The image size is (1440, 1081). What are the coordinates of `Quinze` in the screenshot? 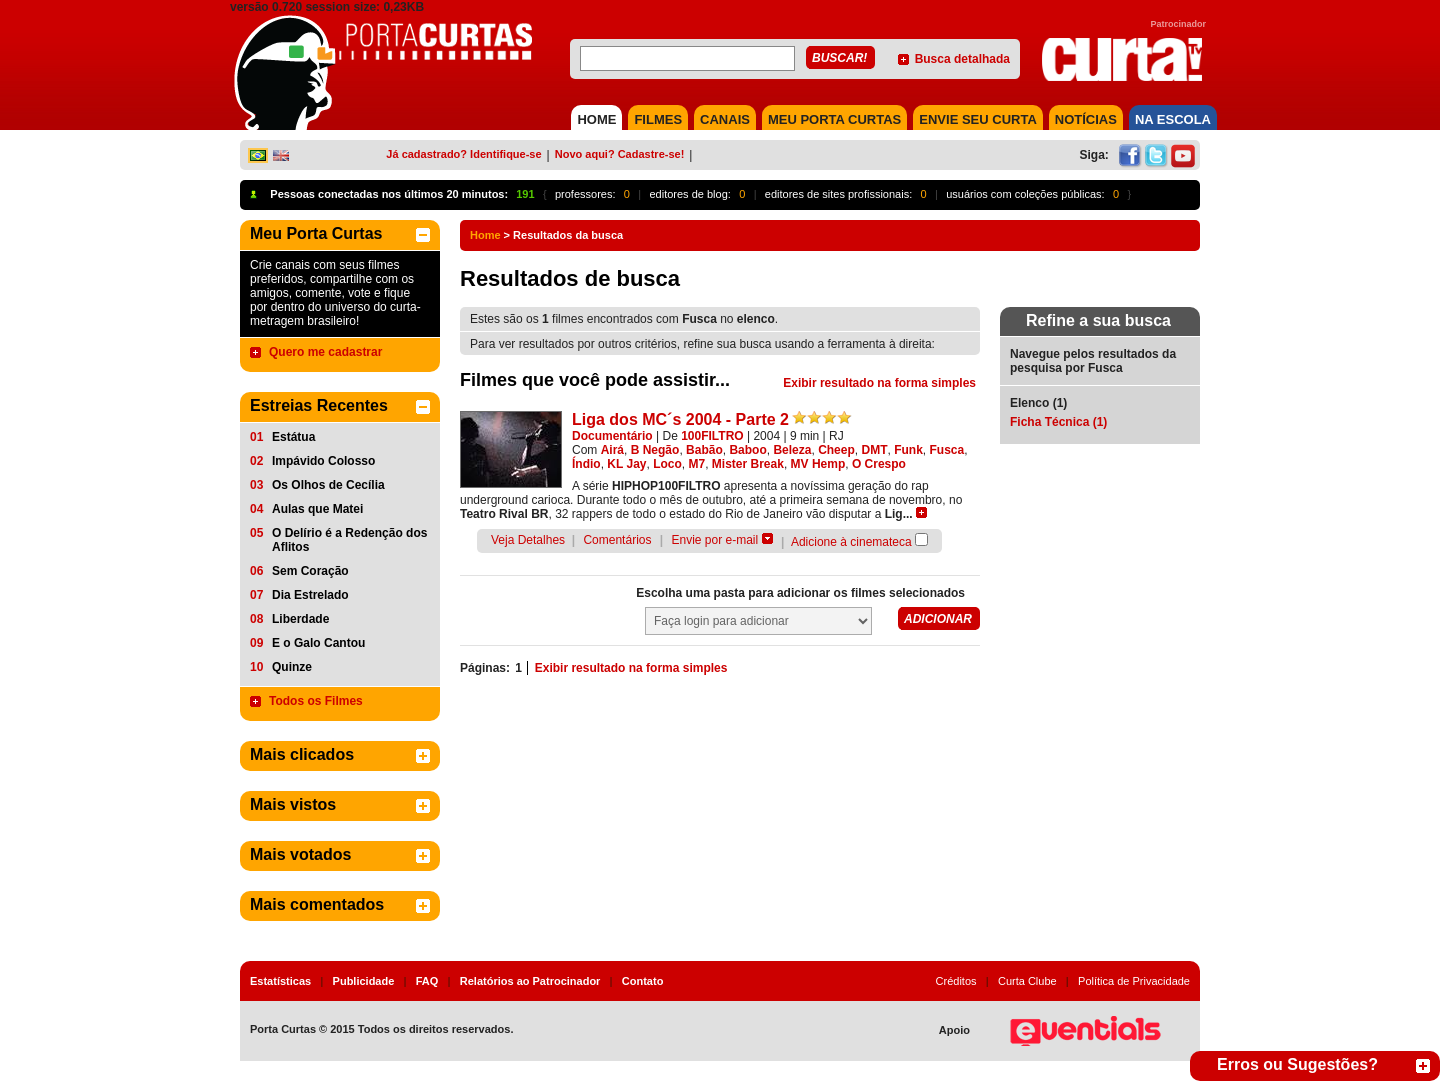 It's located at (292, 667).